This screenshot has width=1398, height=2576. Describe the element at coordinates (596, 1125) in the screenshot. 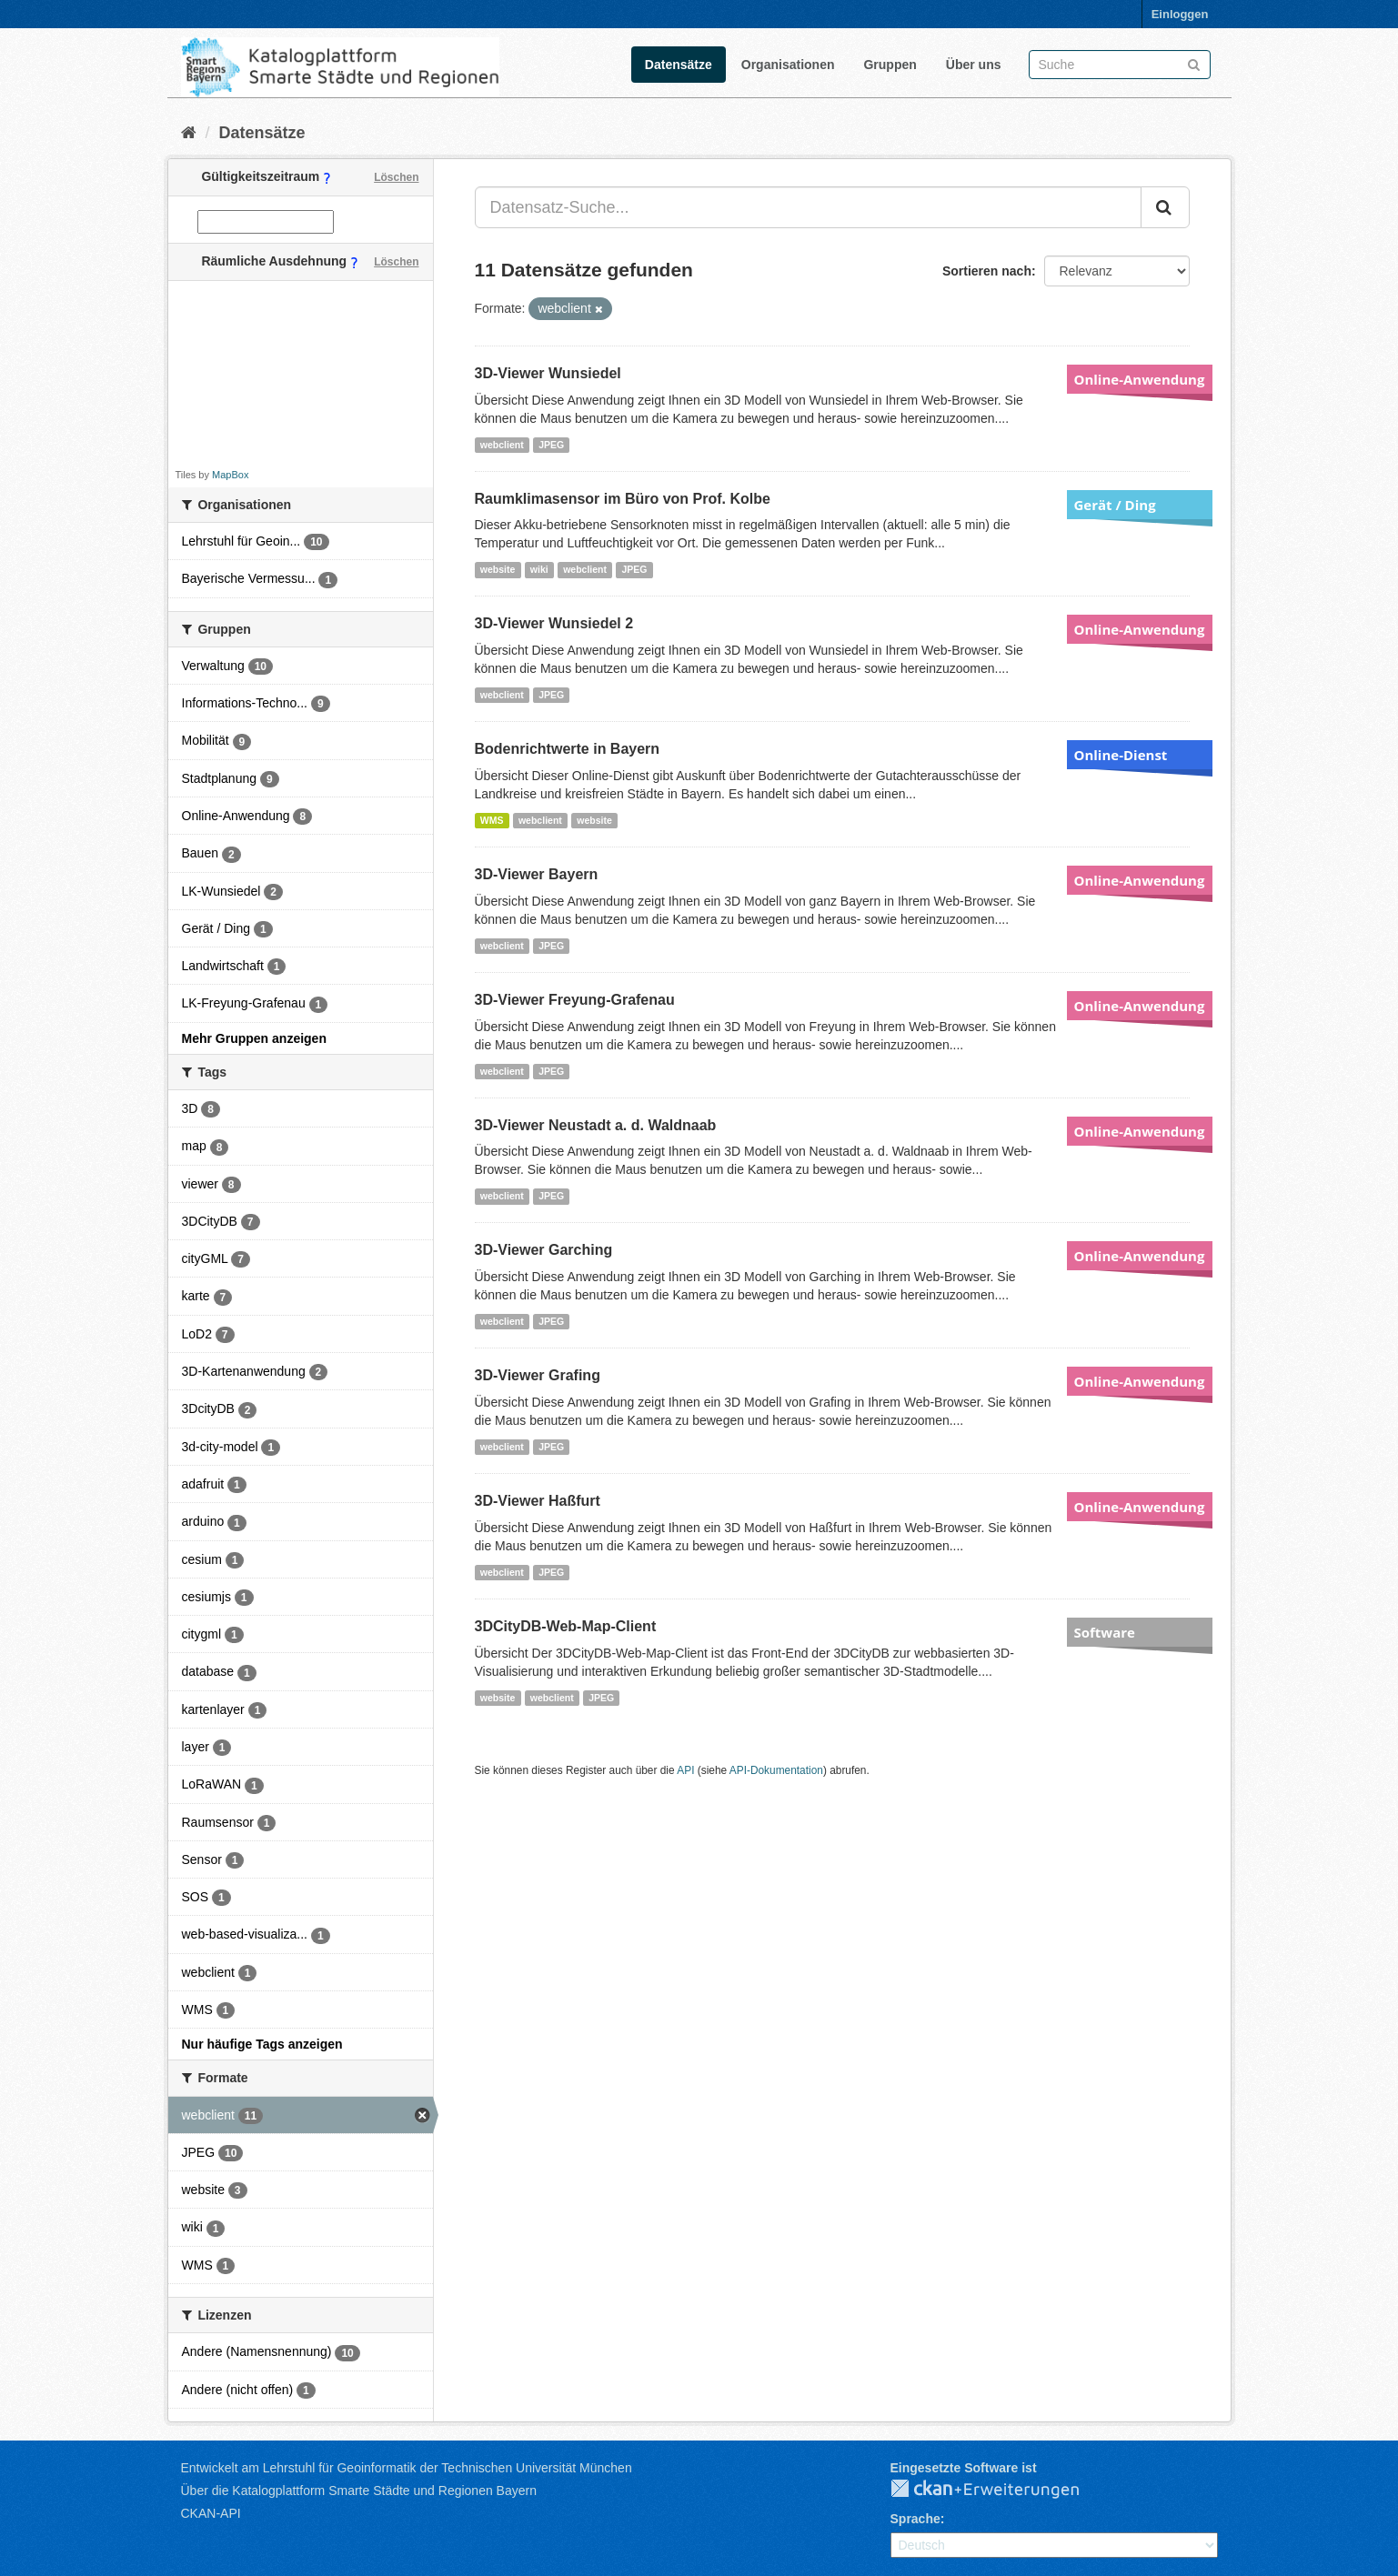

I see `3D-Viewer Neustadt a. d. Waldnaab` at that location.